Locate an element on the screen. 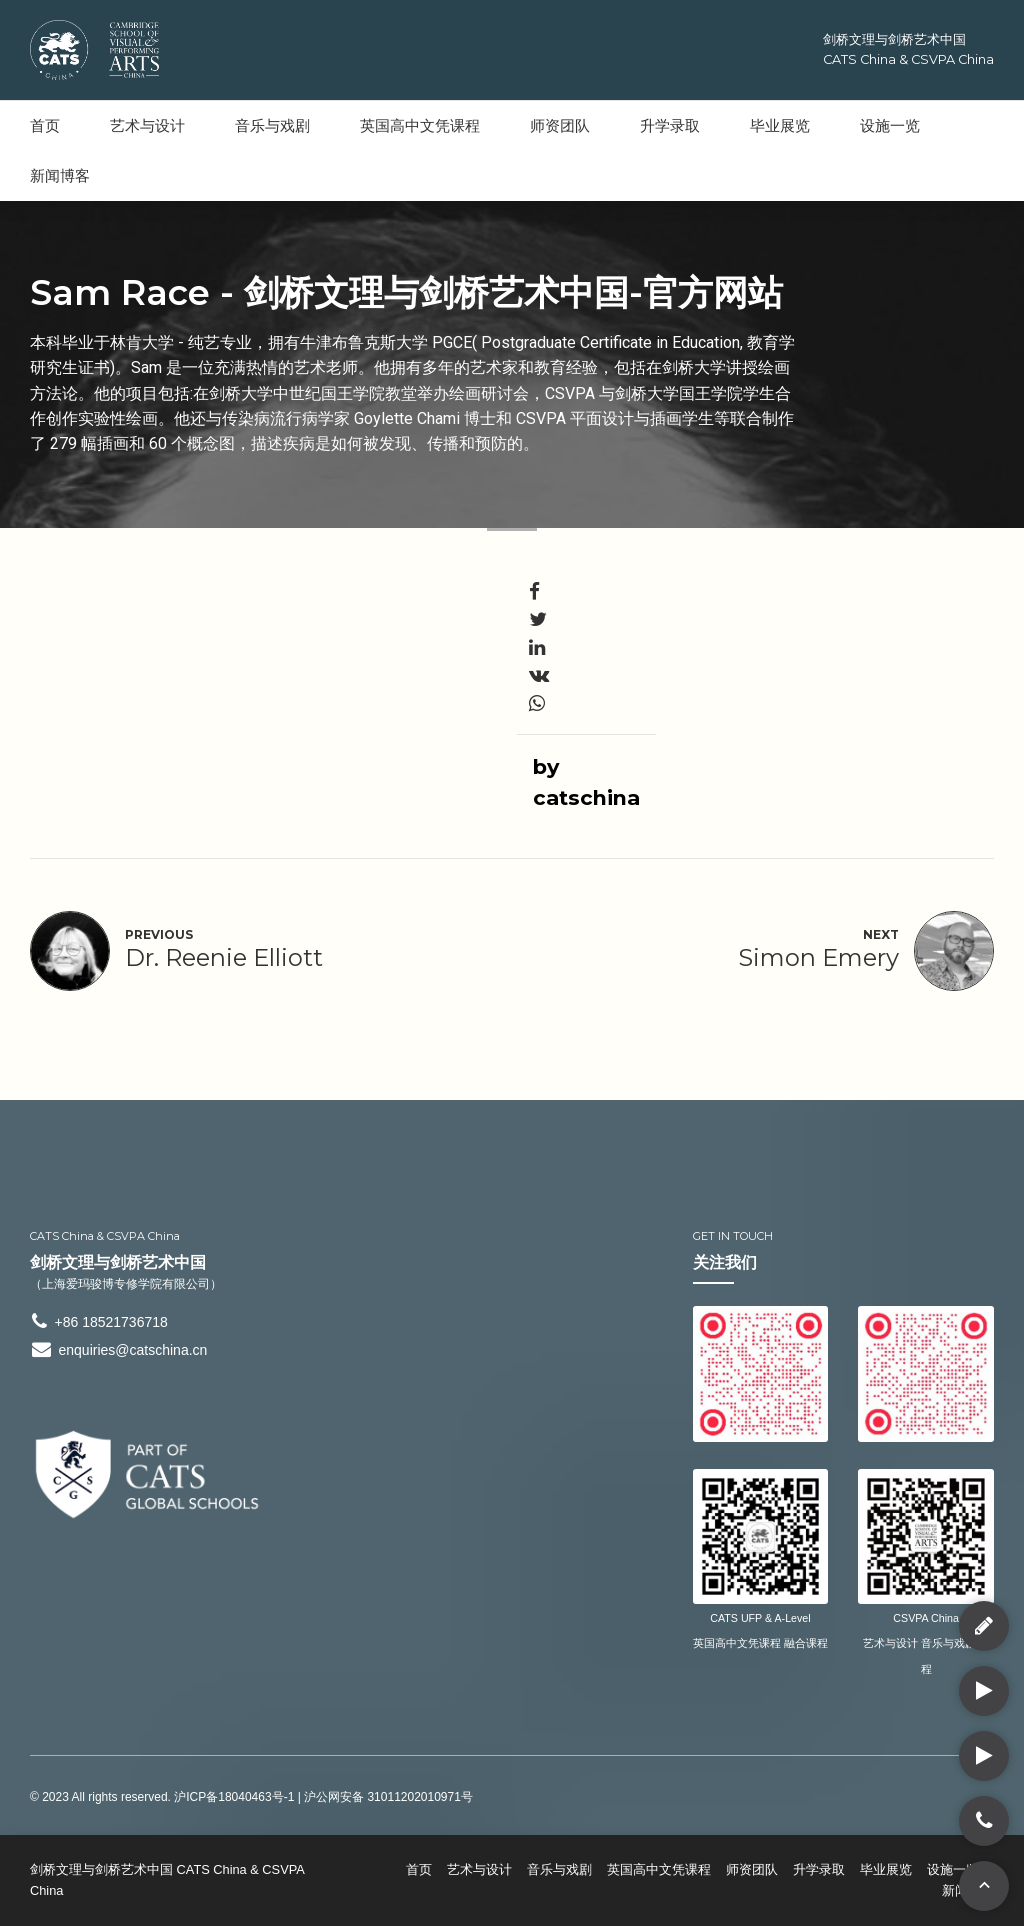 This screenshot has width=1024, height=1926. 英国高中文凭课程 is located at coordinates (420, 125).